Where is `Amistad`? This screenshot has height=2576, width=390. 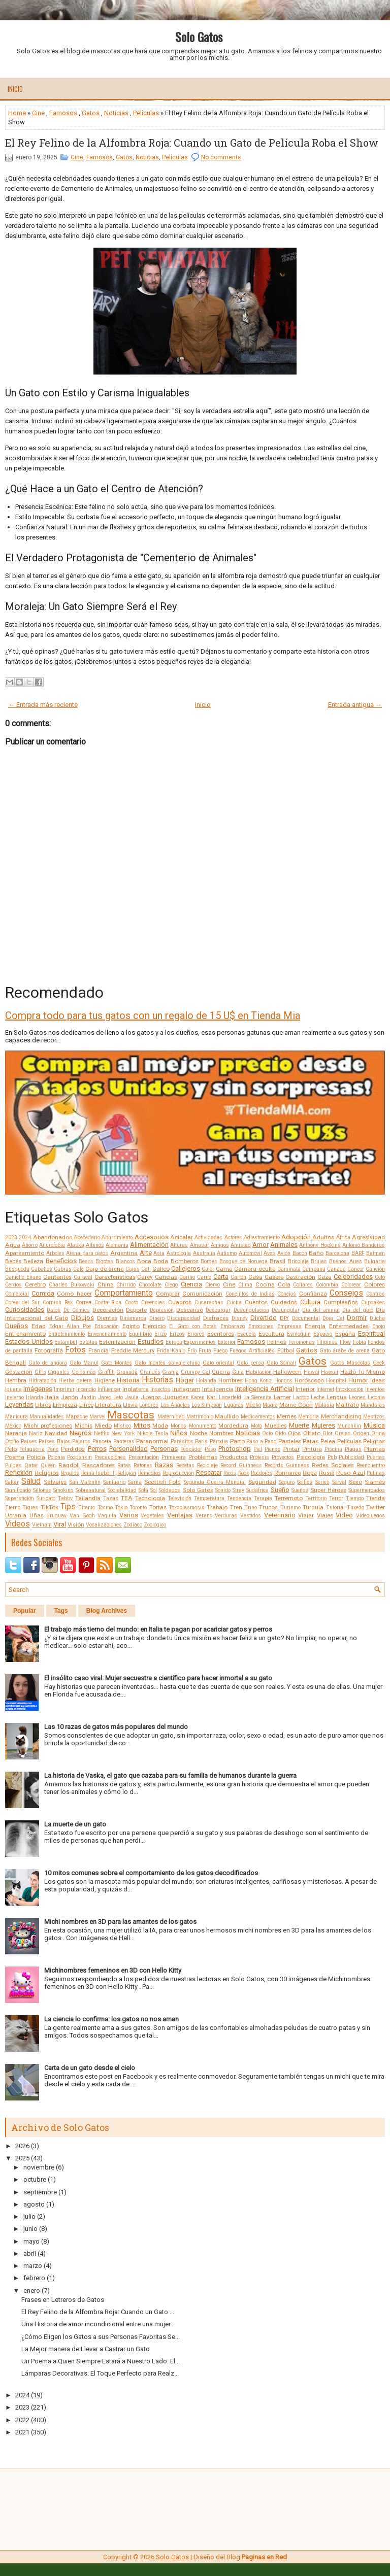
Amistad is located at coordinates (241, 1245).